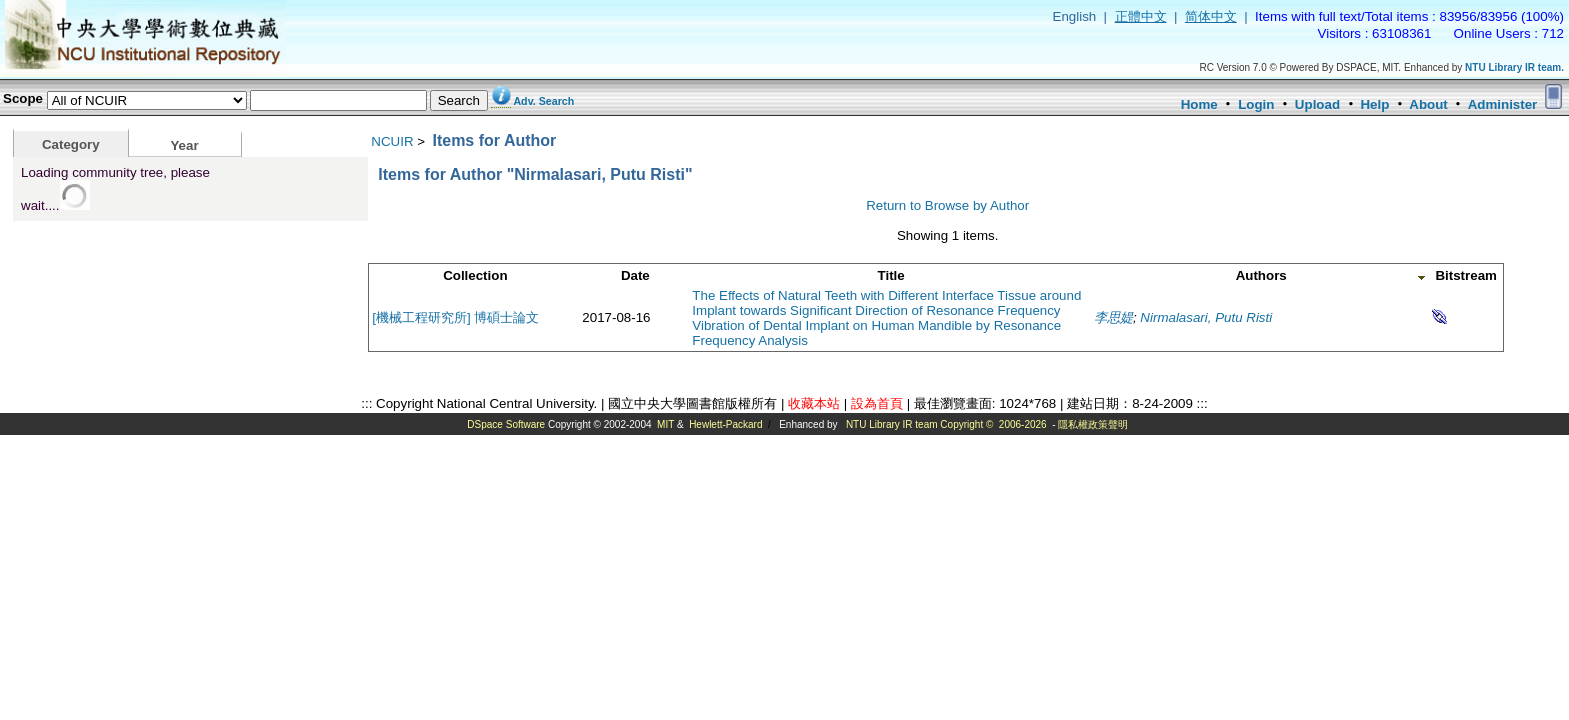 Image resolution: width=1569 pixels, height=720 pixels. Describe the element at coordinates (1465, 275) in the screenshot. I see `Bitstream` at that location.